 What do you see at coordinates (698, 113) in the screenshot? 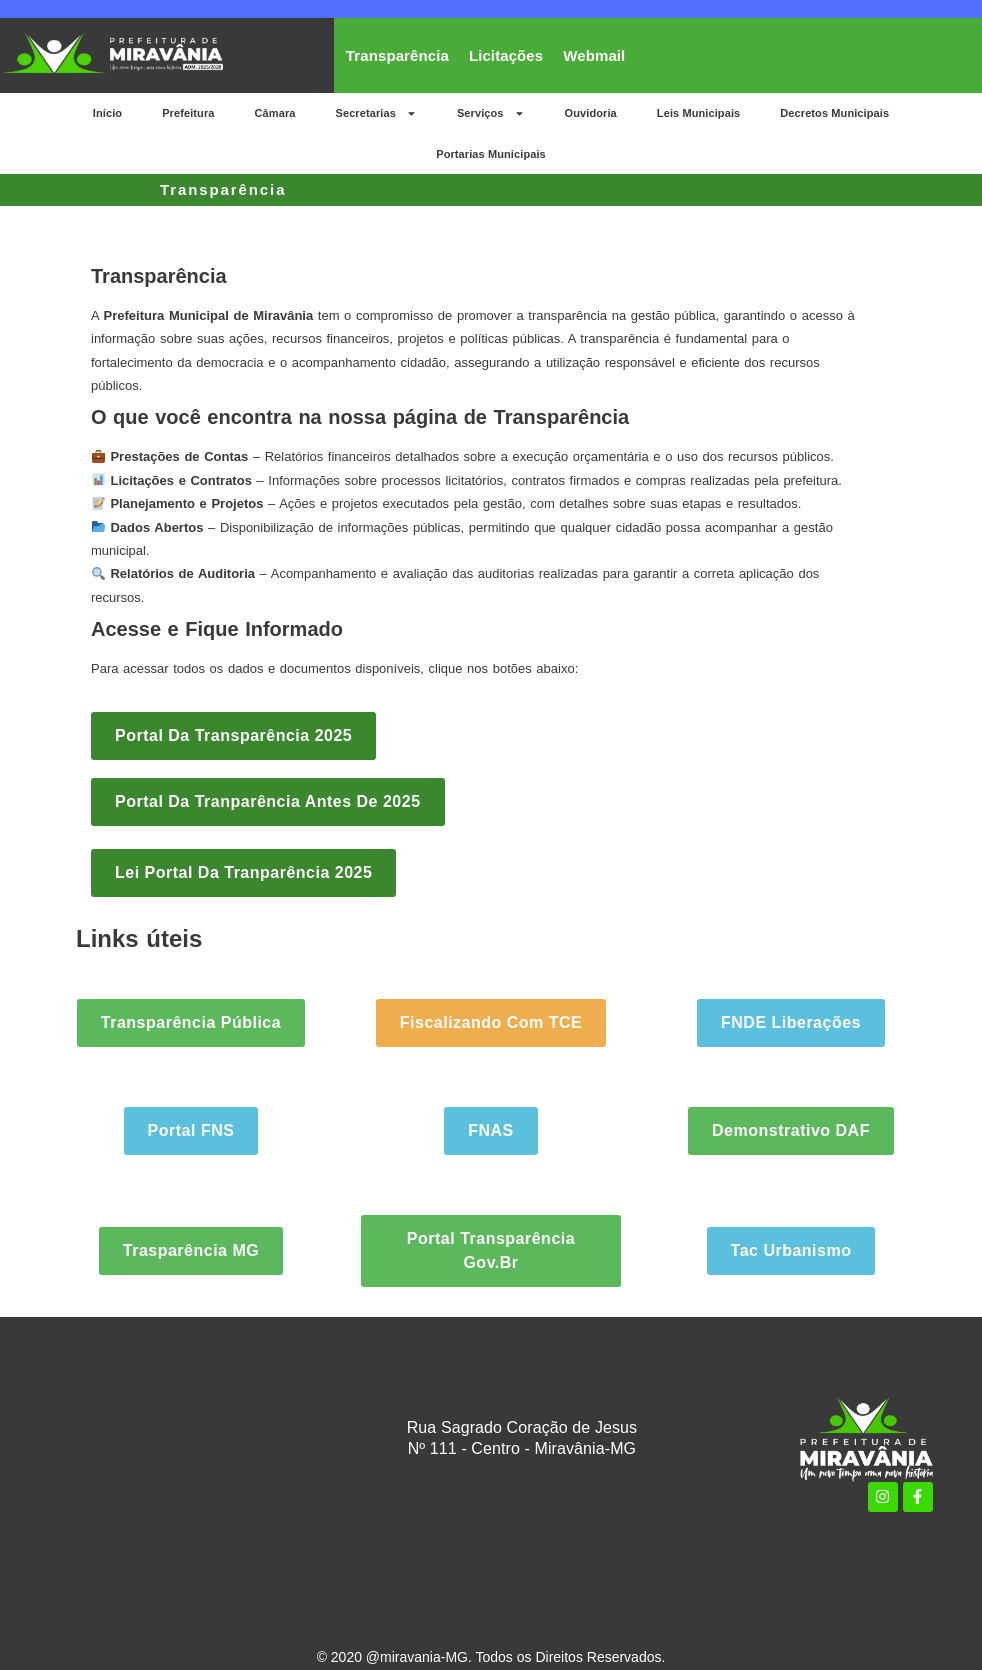
I see `Leis Municipais` at bounding box center [698, 113].